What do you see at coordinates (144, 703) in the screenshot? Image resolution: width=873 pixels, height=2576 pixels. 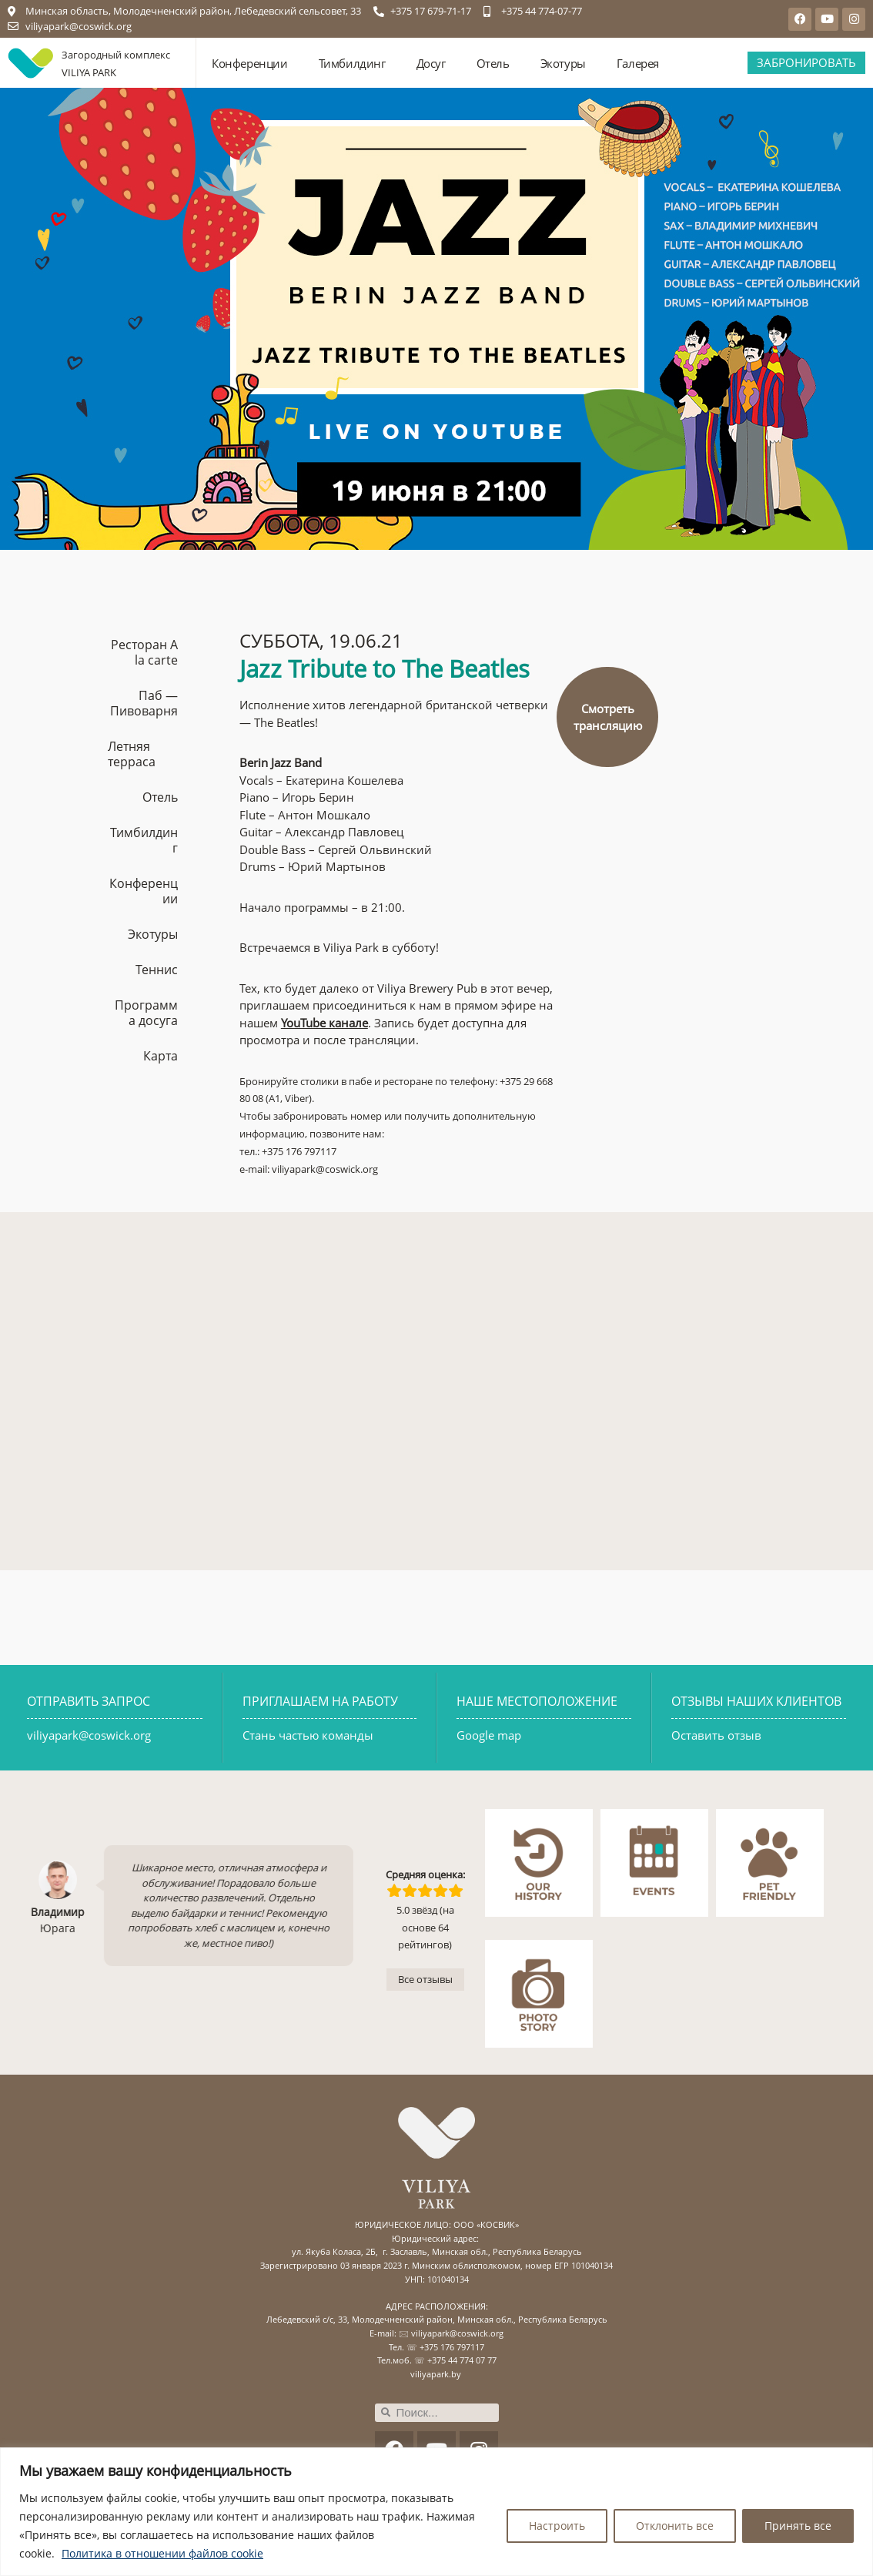 I see `Паб — Пивоварня` at bounding box center [144, 703].